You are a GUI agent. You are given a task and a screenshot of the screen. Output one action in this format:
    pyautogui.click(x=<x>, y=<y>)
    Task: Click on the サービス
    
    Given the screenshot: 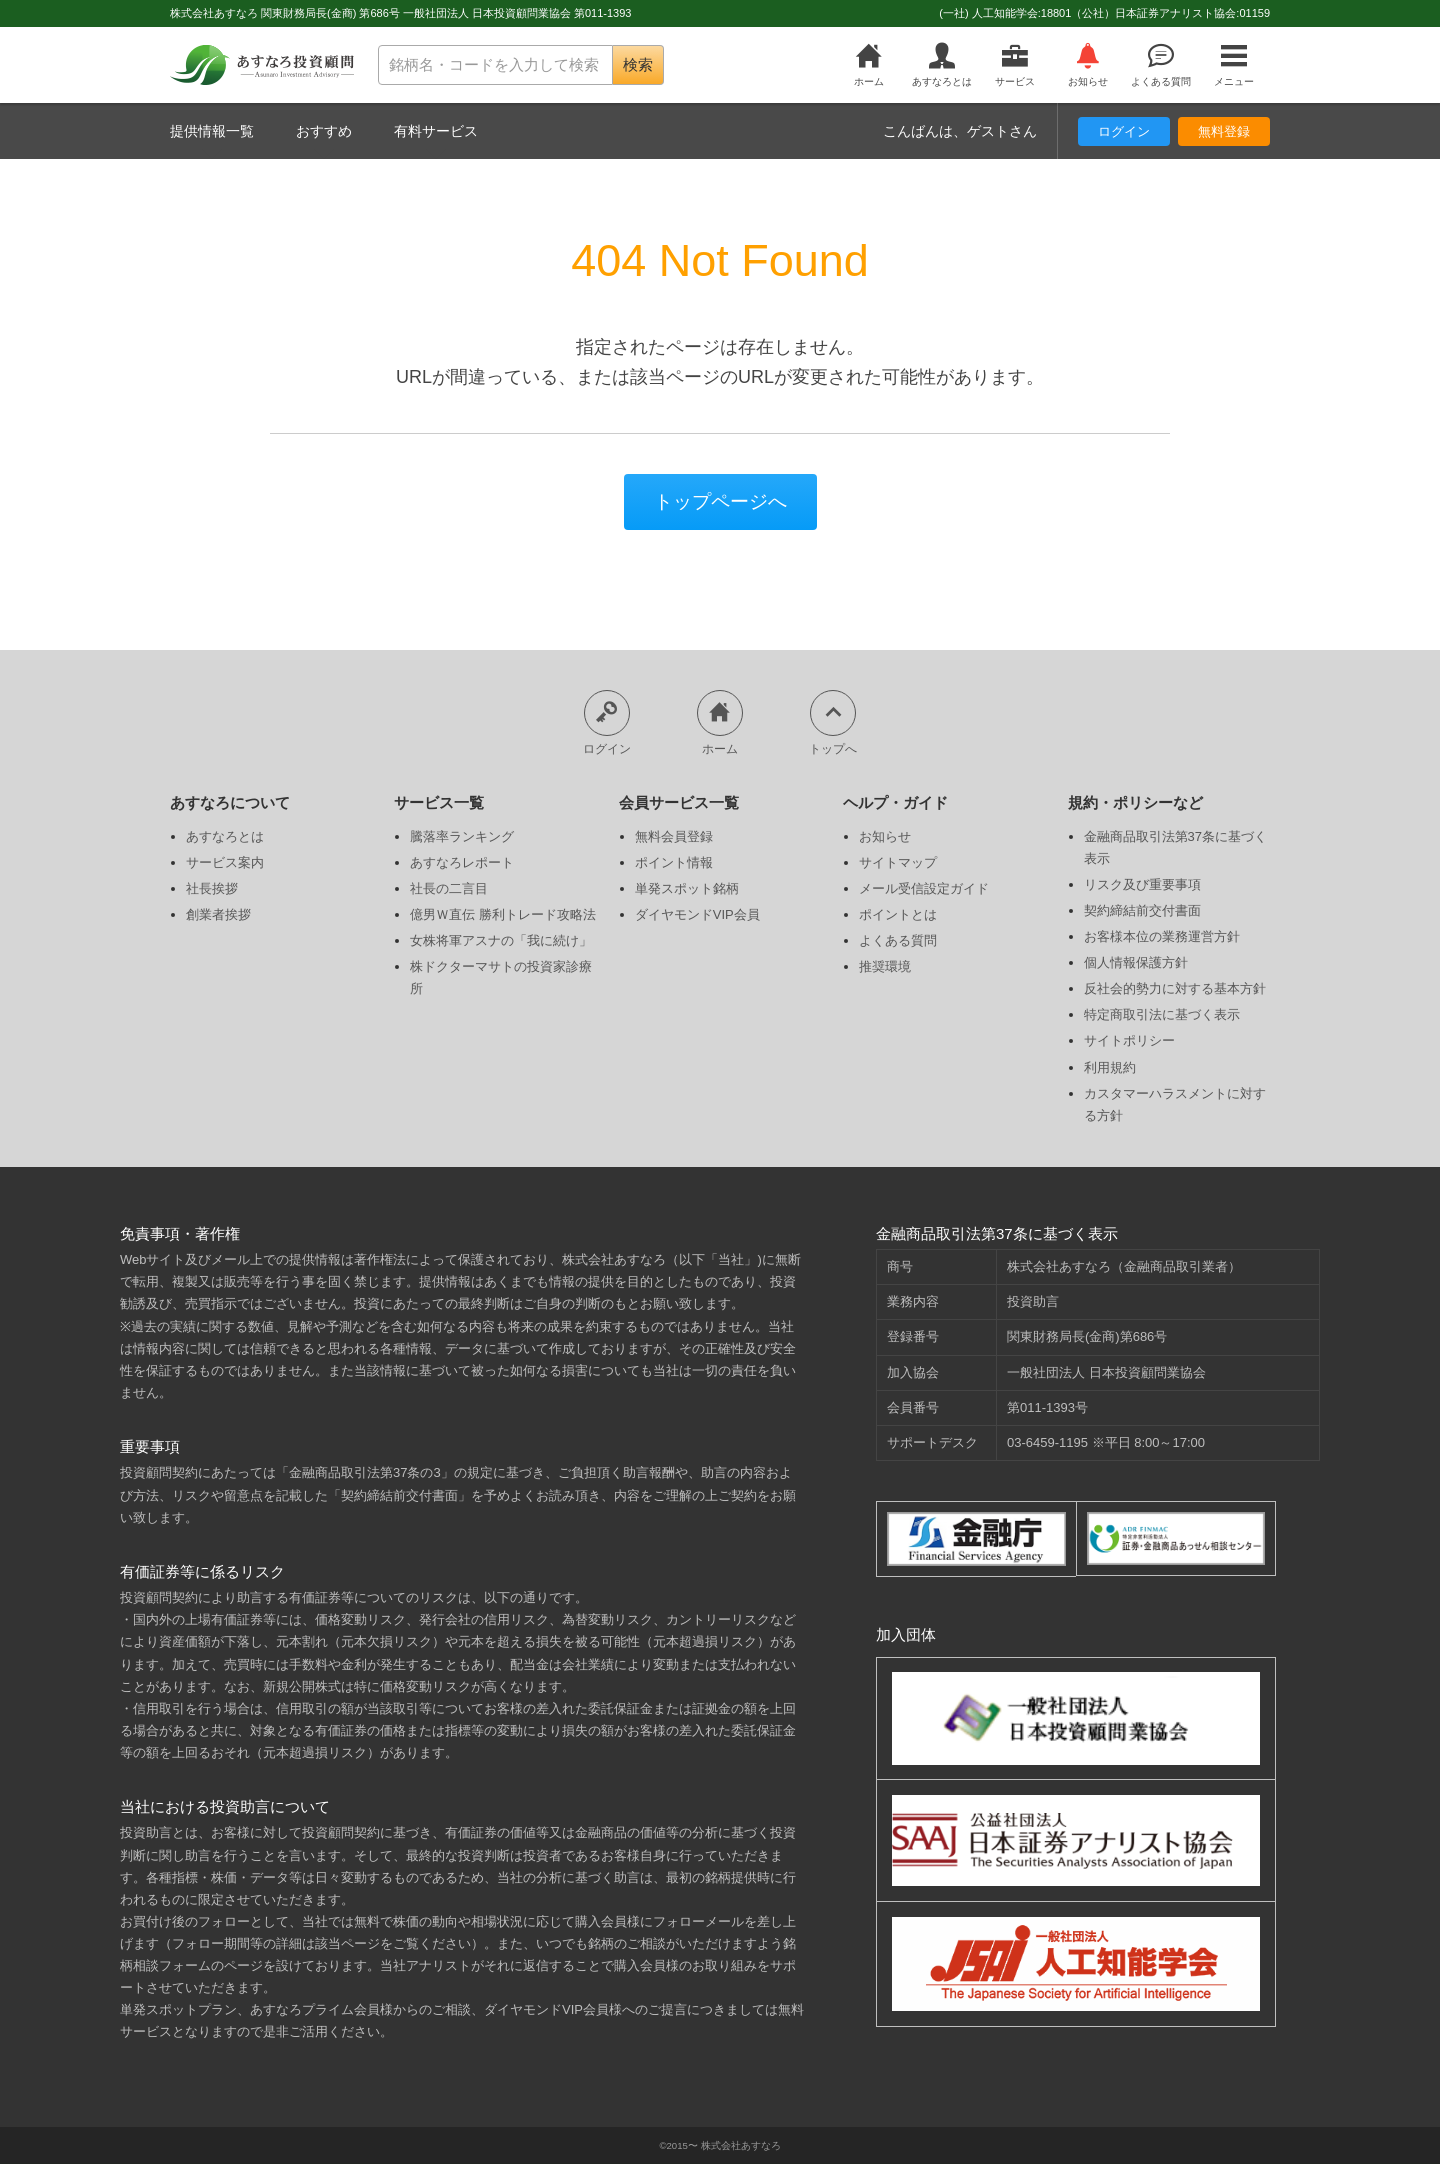 What is the action you would take?
    pyautogui.click(x=1015, y=65)
    